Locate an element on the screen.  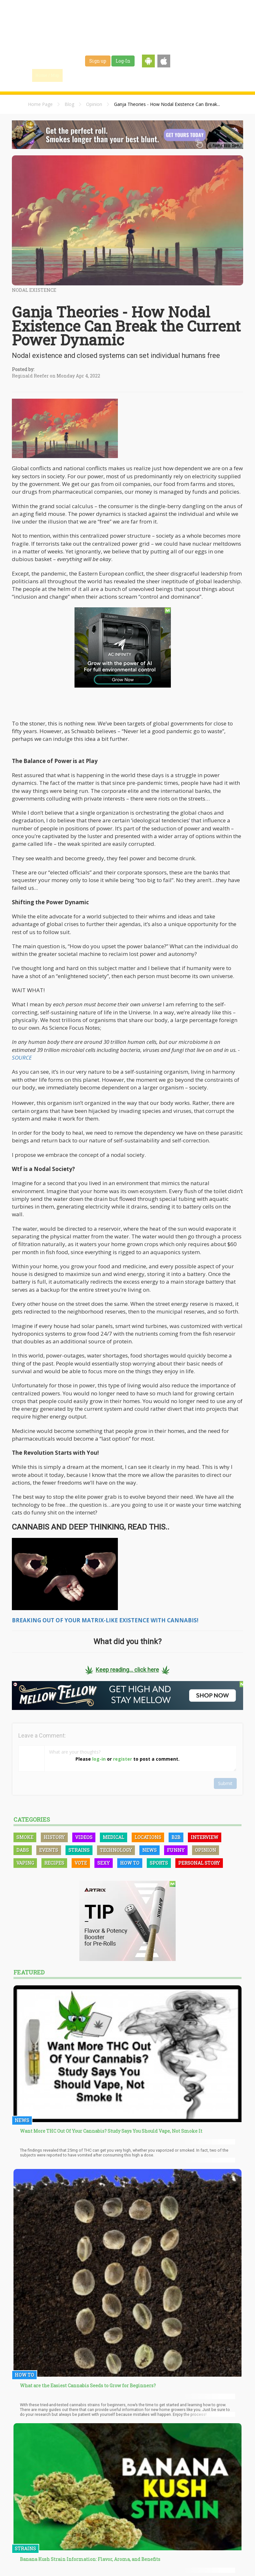
log-in is located at coordinates (99, 1759).